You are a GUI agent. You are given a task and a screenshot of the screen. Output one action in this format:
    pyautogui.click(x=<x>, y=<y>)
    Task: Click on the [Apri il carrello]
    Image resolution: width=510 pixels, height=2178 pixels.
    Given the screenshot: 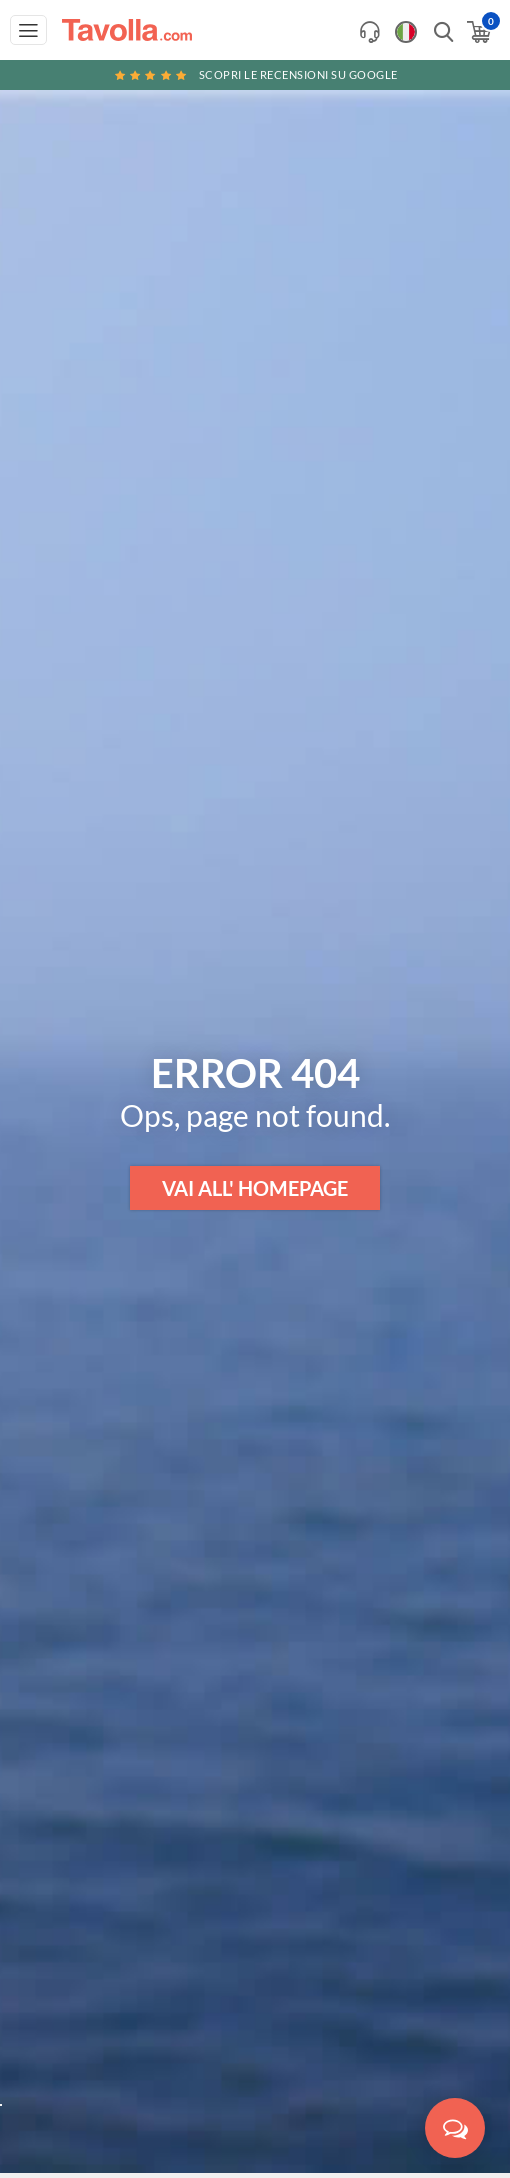 What is the action you would take?
    pyautogui.click(x=477, y=32)
    